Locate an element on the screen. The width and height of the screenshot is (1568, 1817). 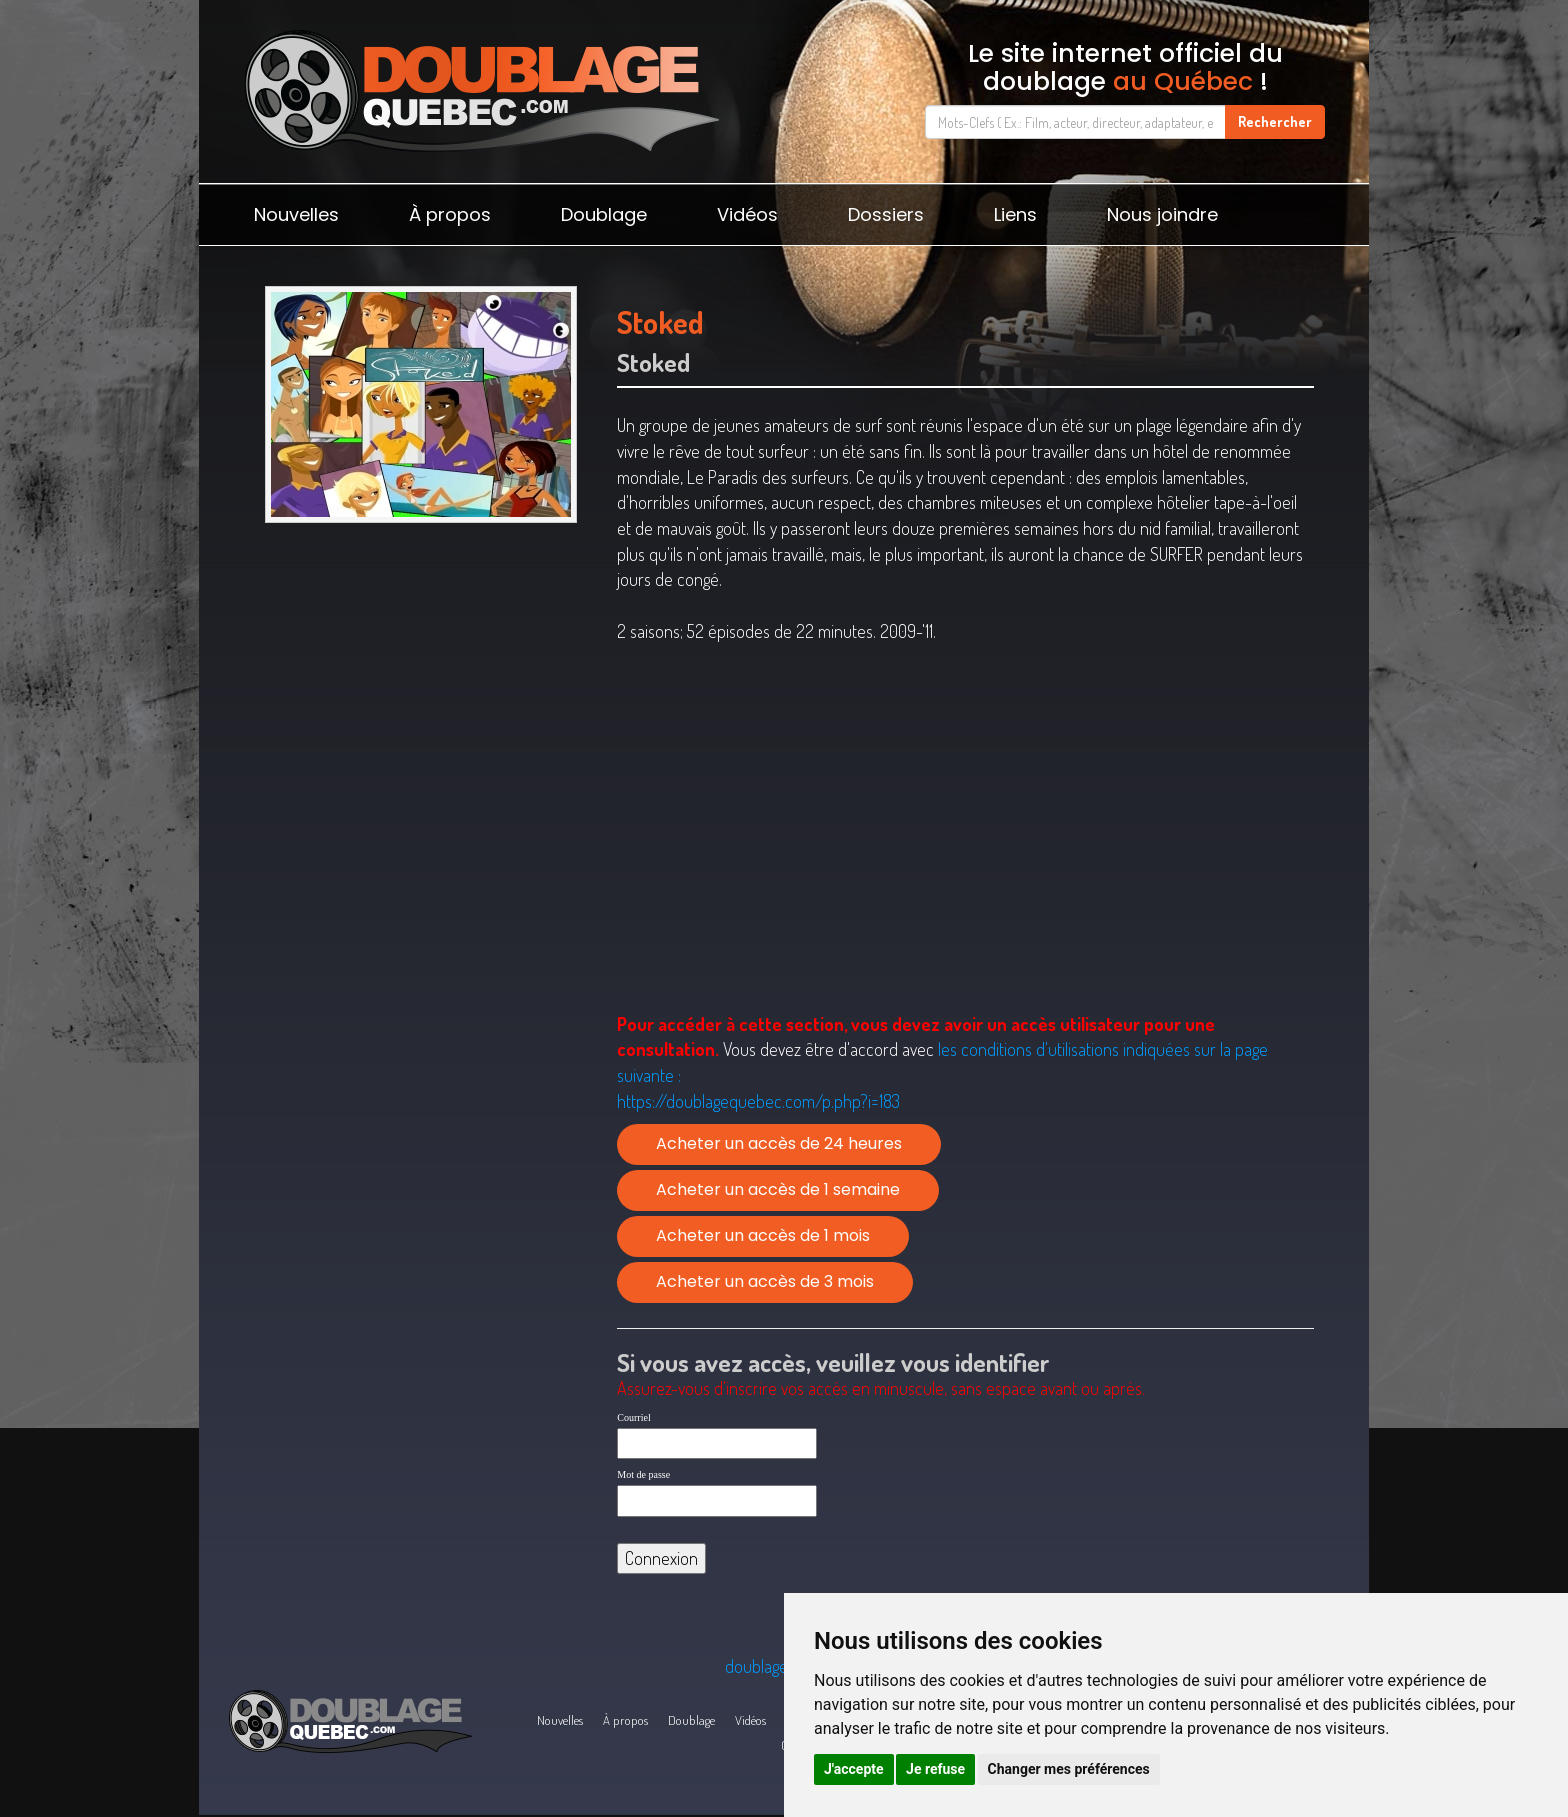
Acheter un accès de 24 heures is located at coordinates (779, 1143).